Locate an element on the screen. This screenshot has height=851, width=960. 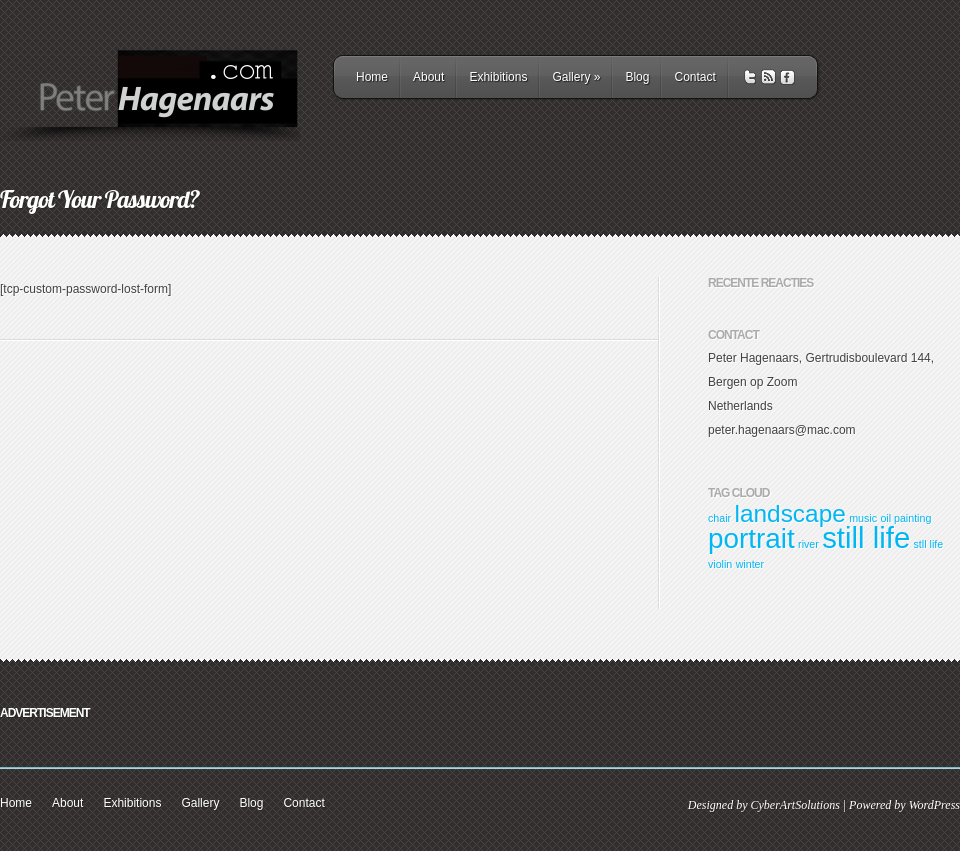
About is located at coordinates (428, 77).